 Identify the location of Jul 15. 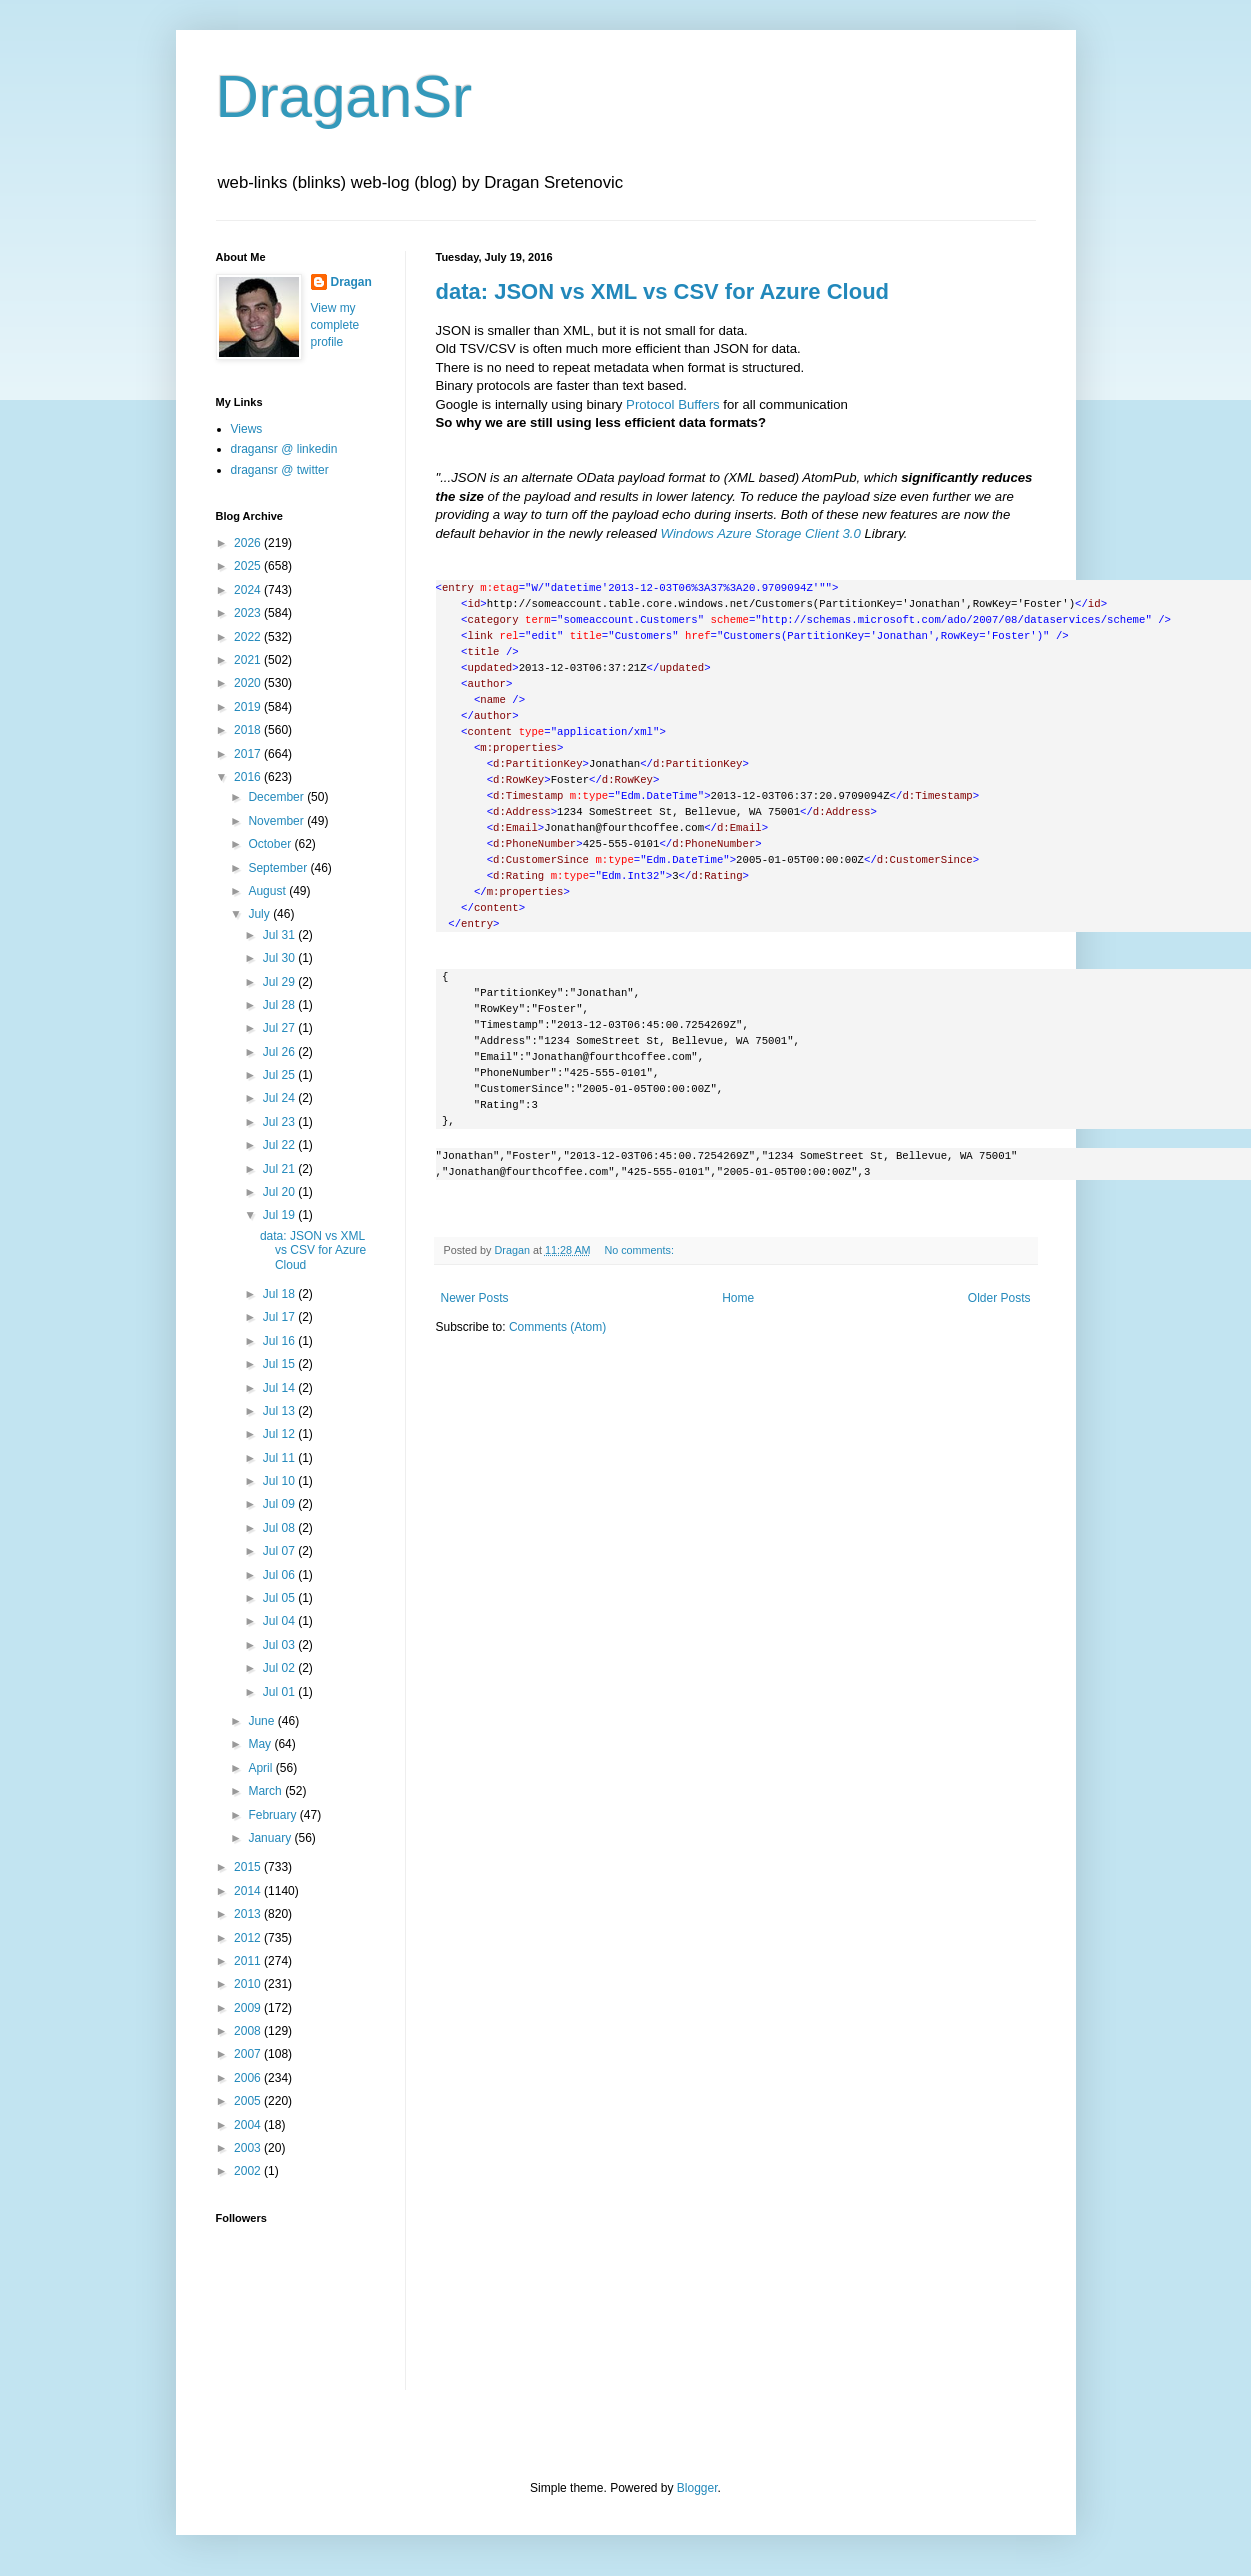
(280, 1364).